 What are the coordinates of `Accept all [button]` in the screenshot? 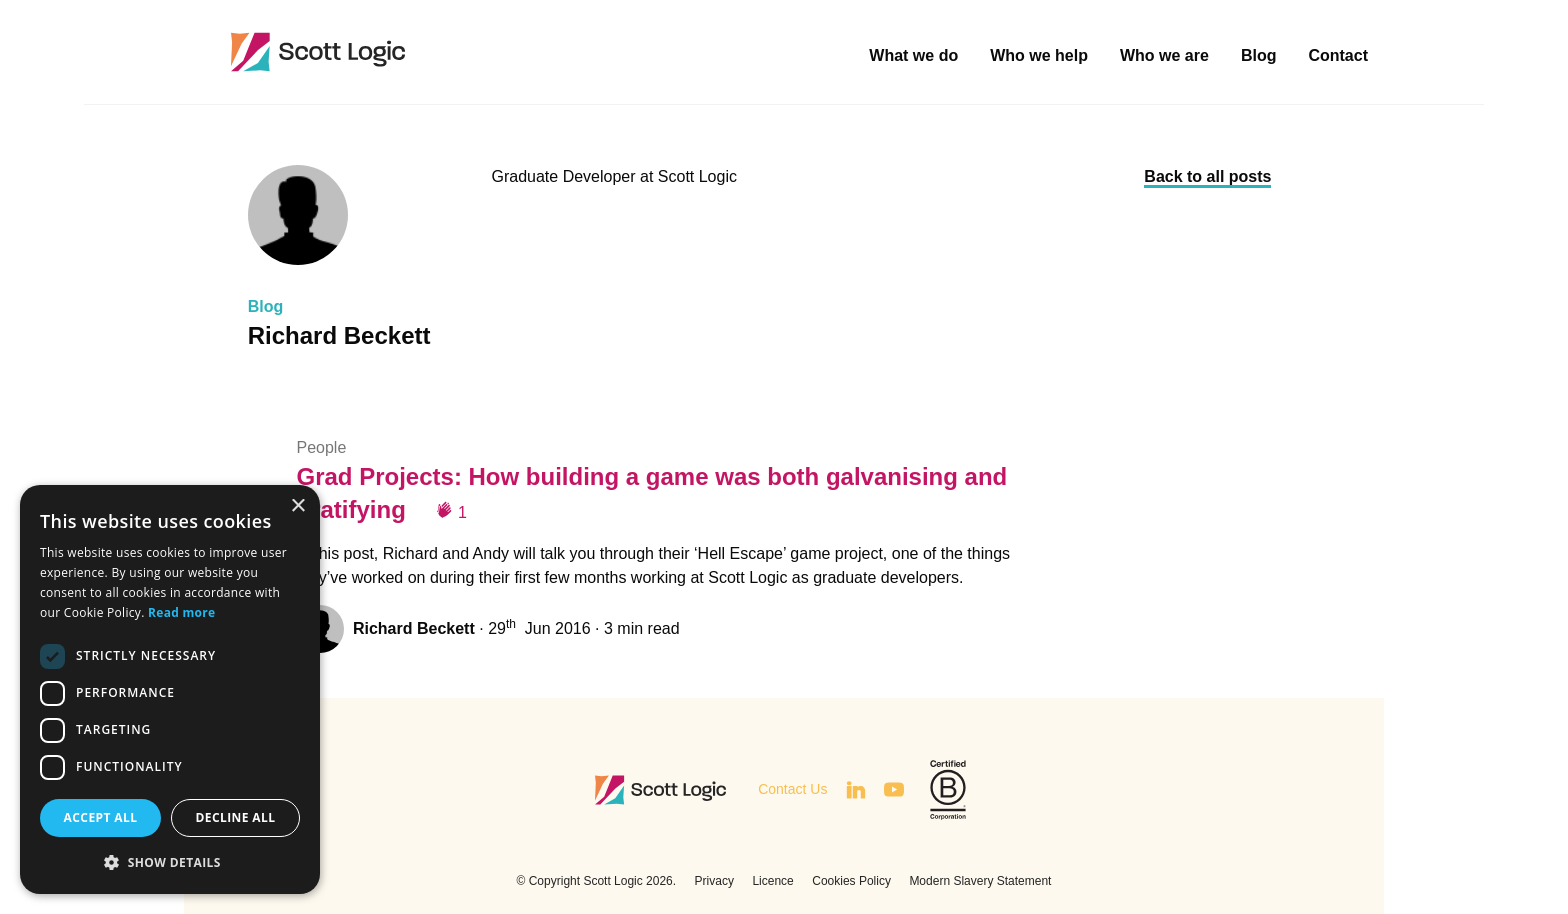 It's located at (101, 817).